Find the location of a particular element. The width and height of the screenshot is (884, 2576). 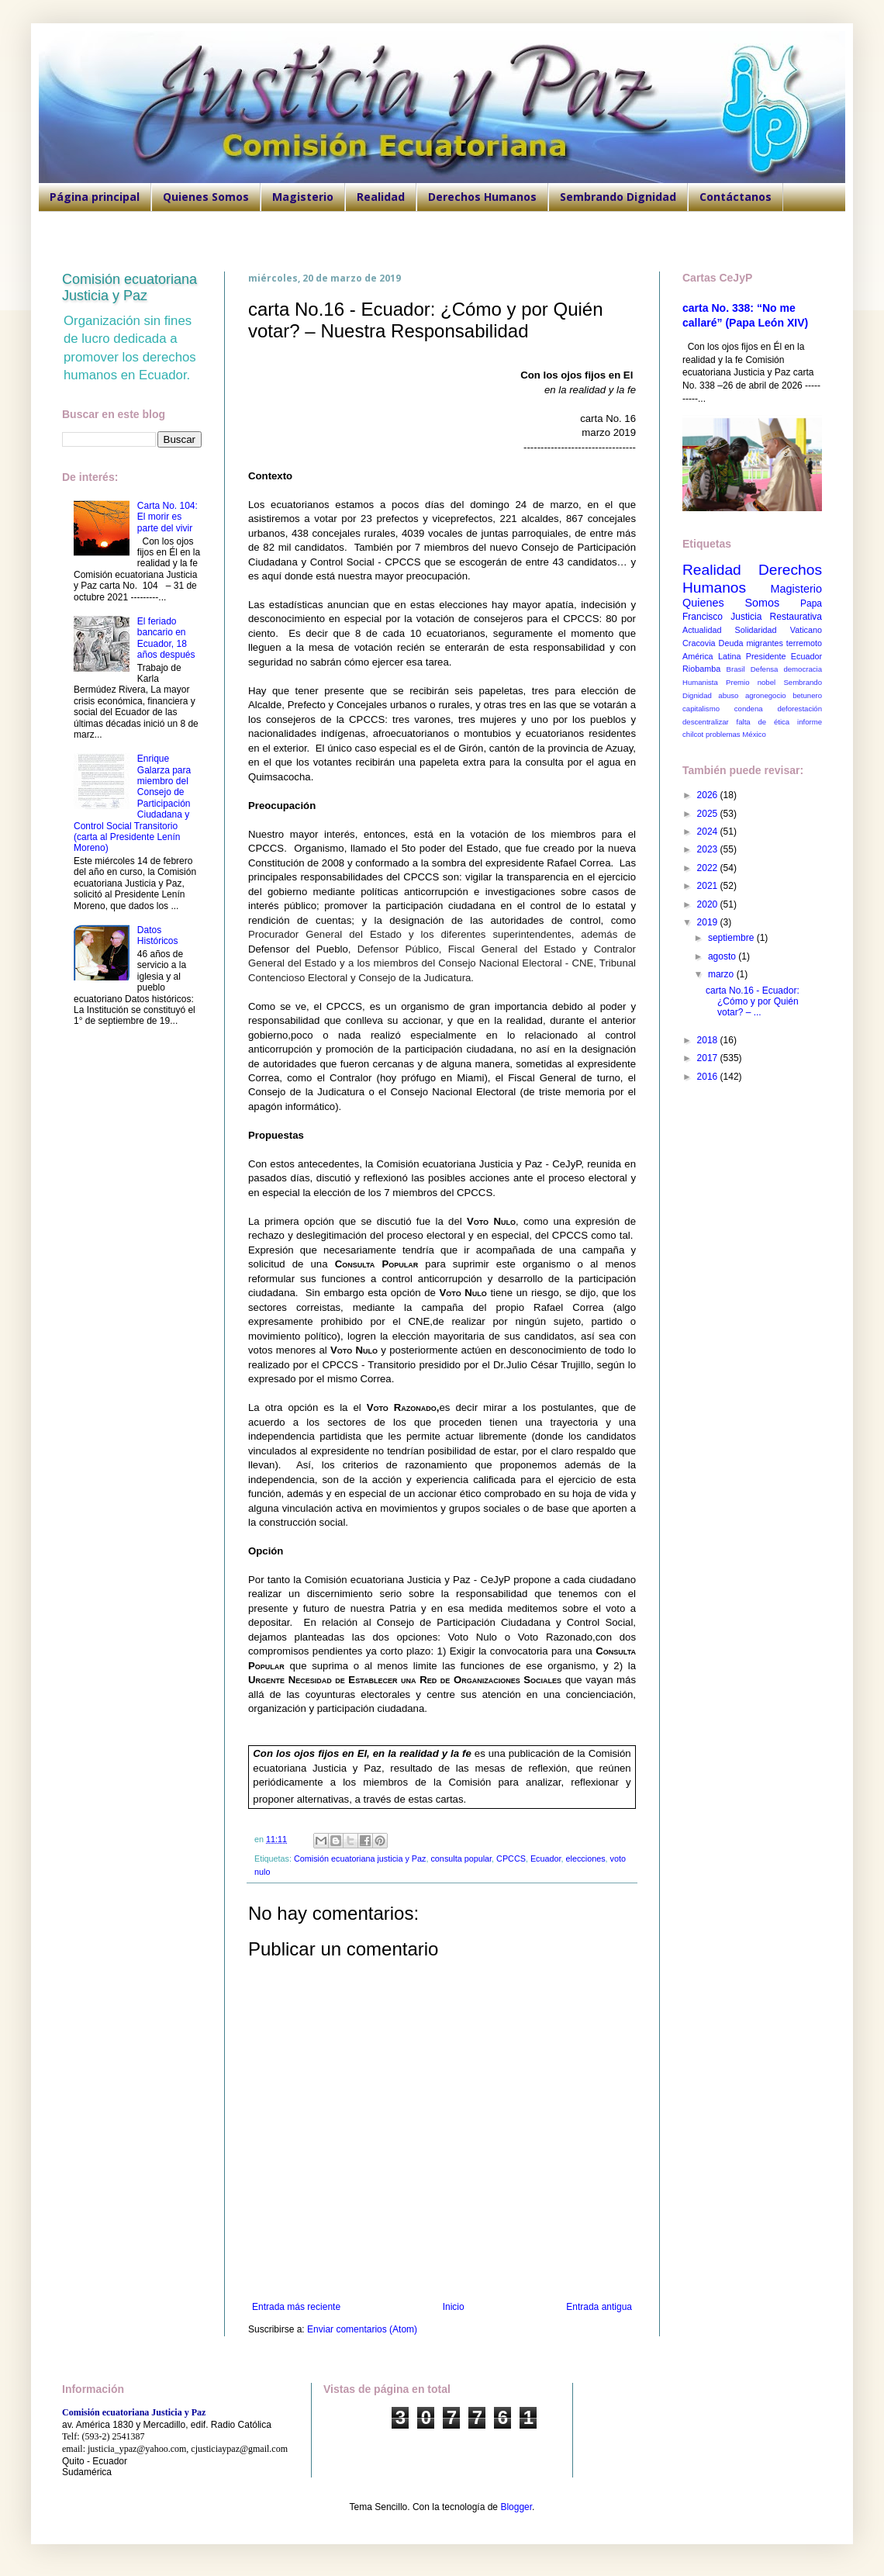

2018 is located at coordinates (708, 1040).